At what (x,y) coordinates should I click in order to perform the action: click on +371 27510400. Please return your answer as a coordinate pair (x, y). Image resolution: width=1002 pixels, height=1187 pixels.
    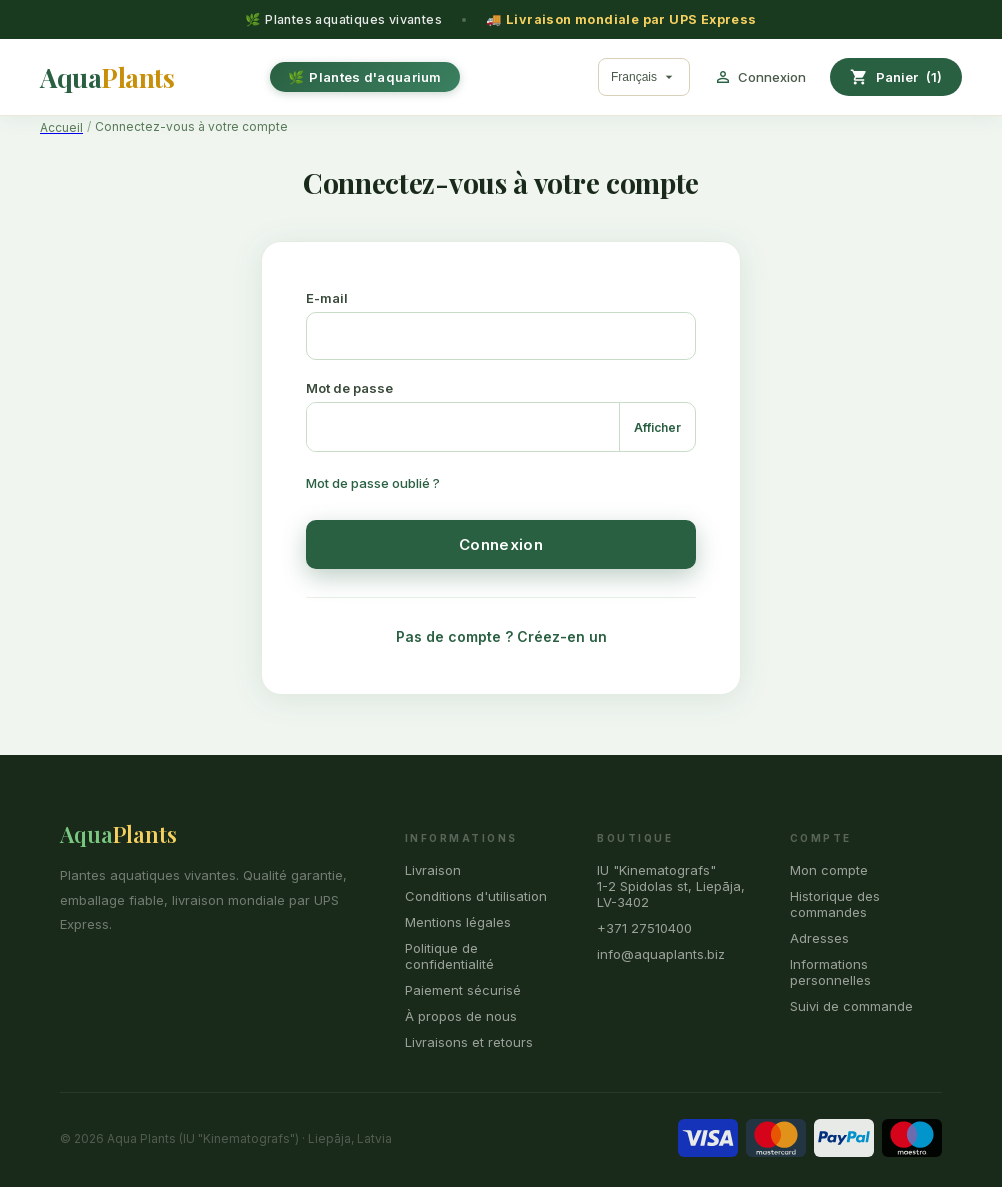
    Looking at the image, I should click on (644, 928).